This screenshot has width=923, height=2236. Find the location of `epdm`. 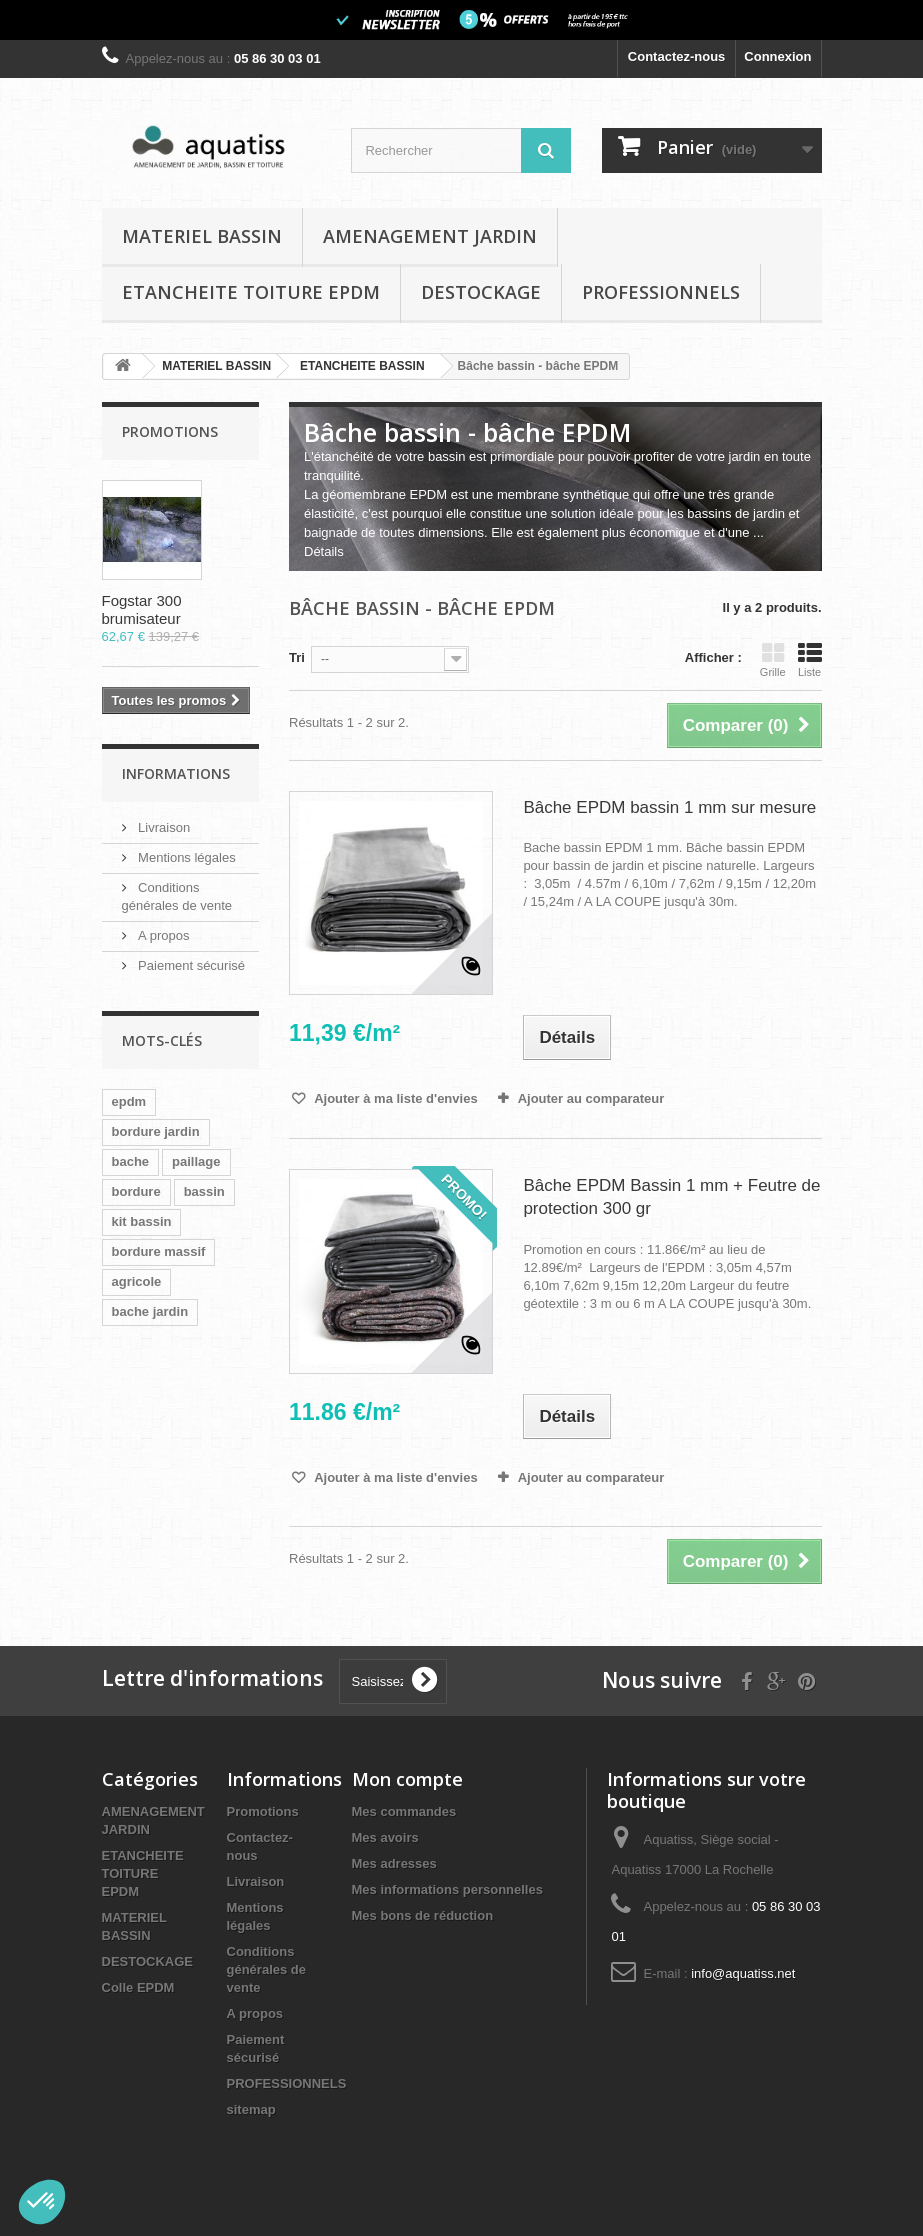

epdm is located at coordinates (129, 1101).